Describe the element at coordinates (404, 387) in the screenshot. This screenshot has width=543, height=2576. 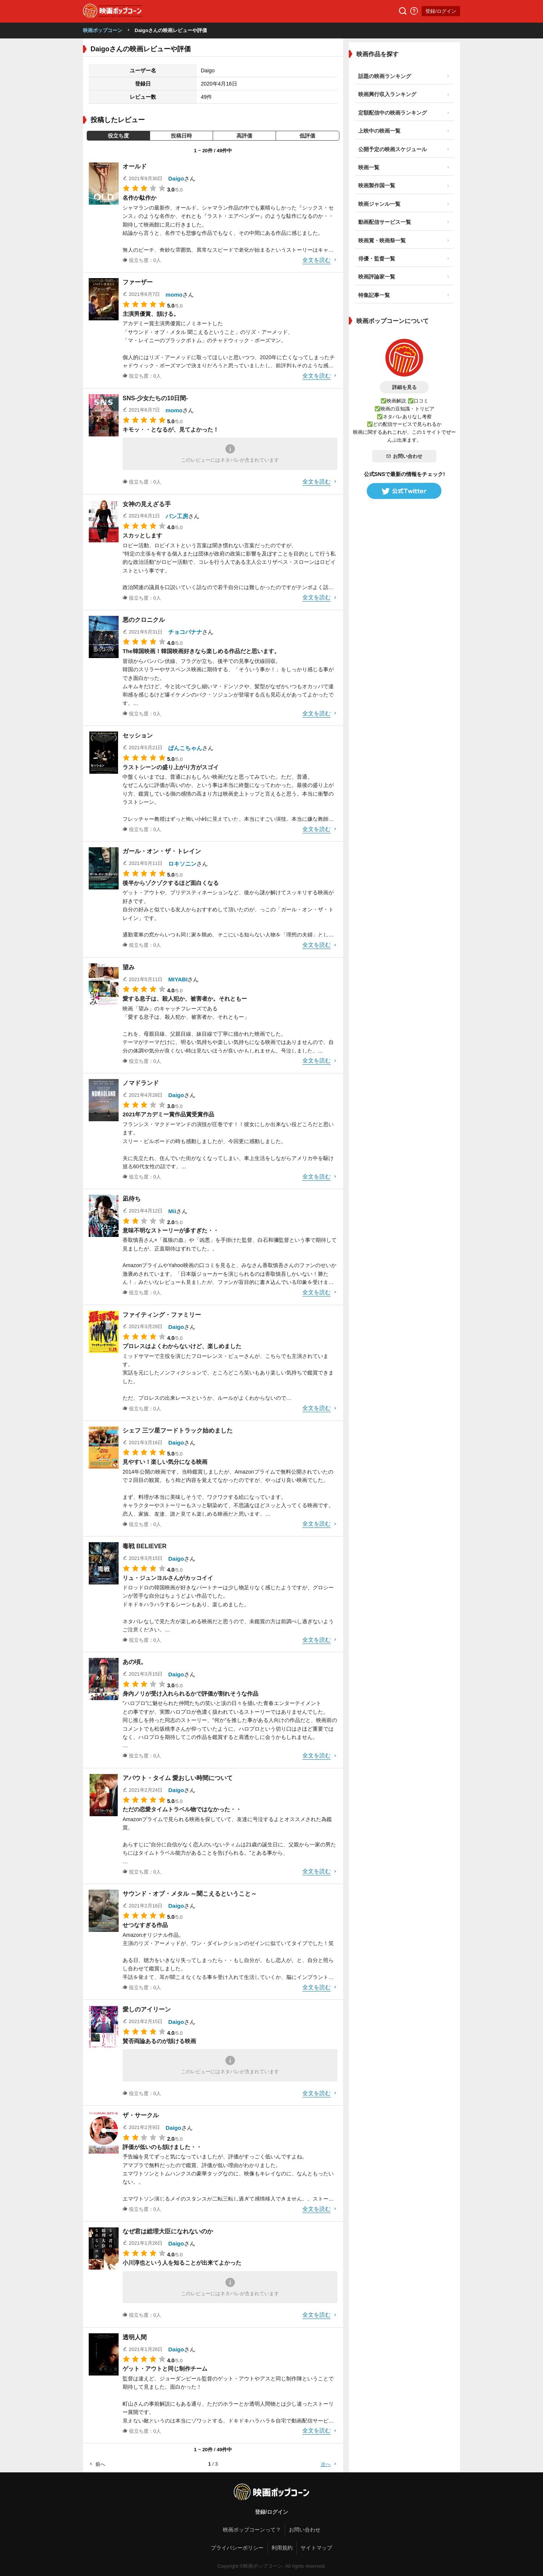
I see `詳細を見る` at that location.